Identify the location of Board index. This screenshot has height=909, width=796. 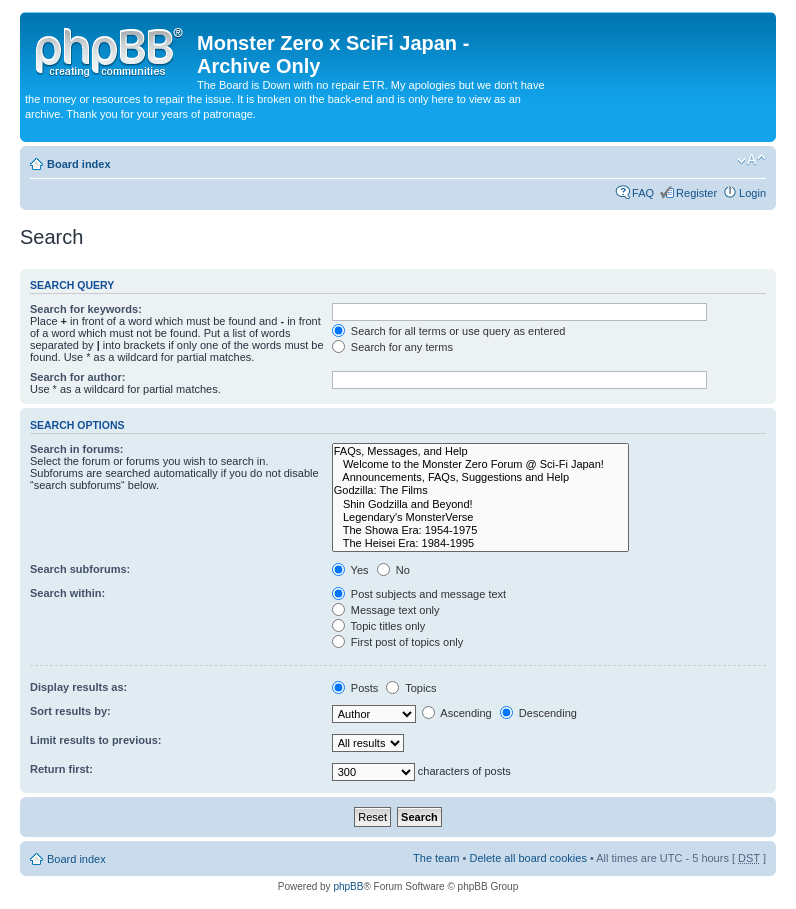
(79, 164).